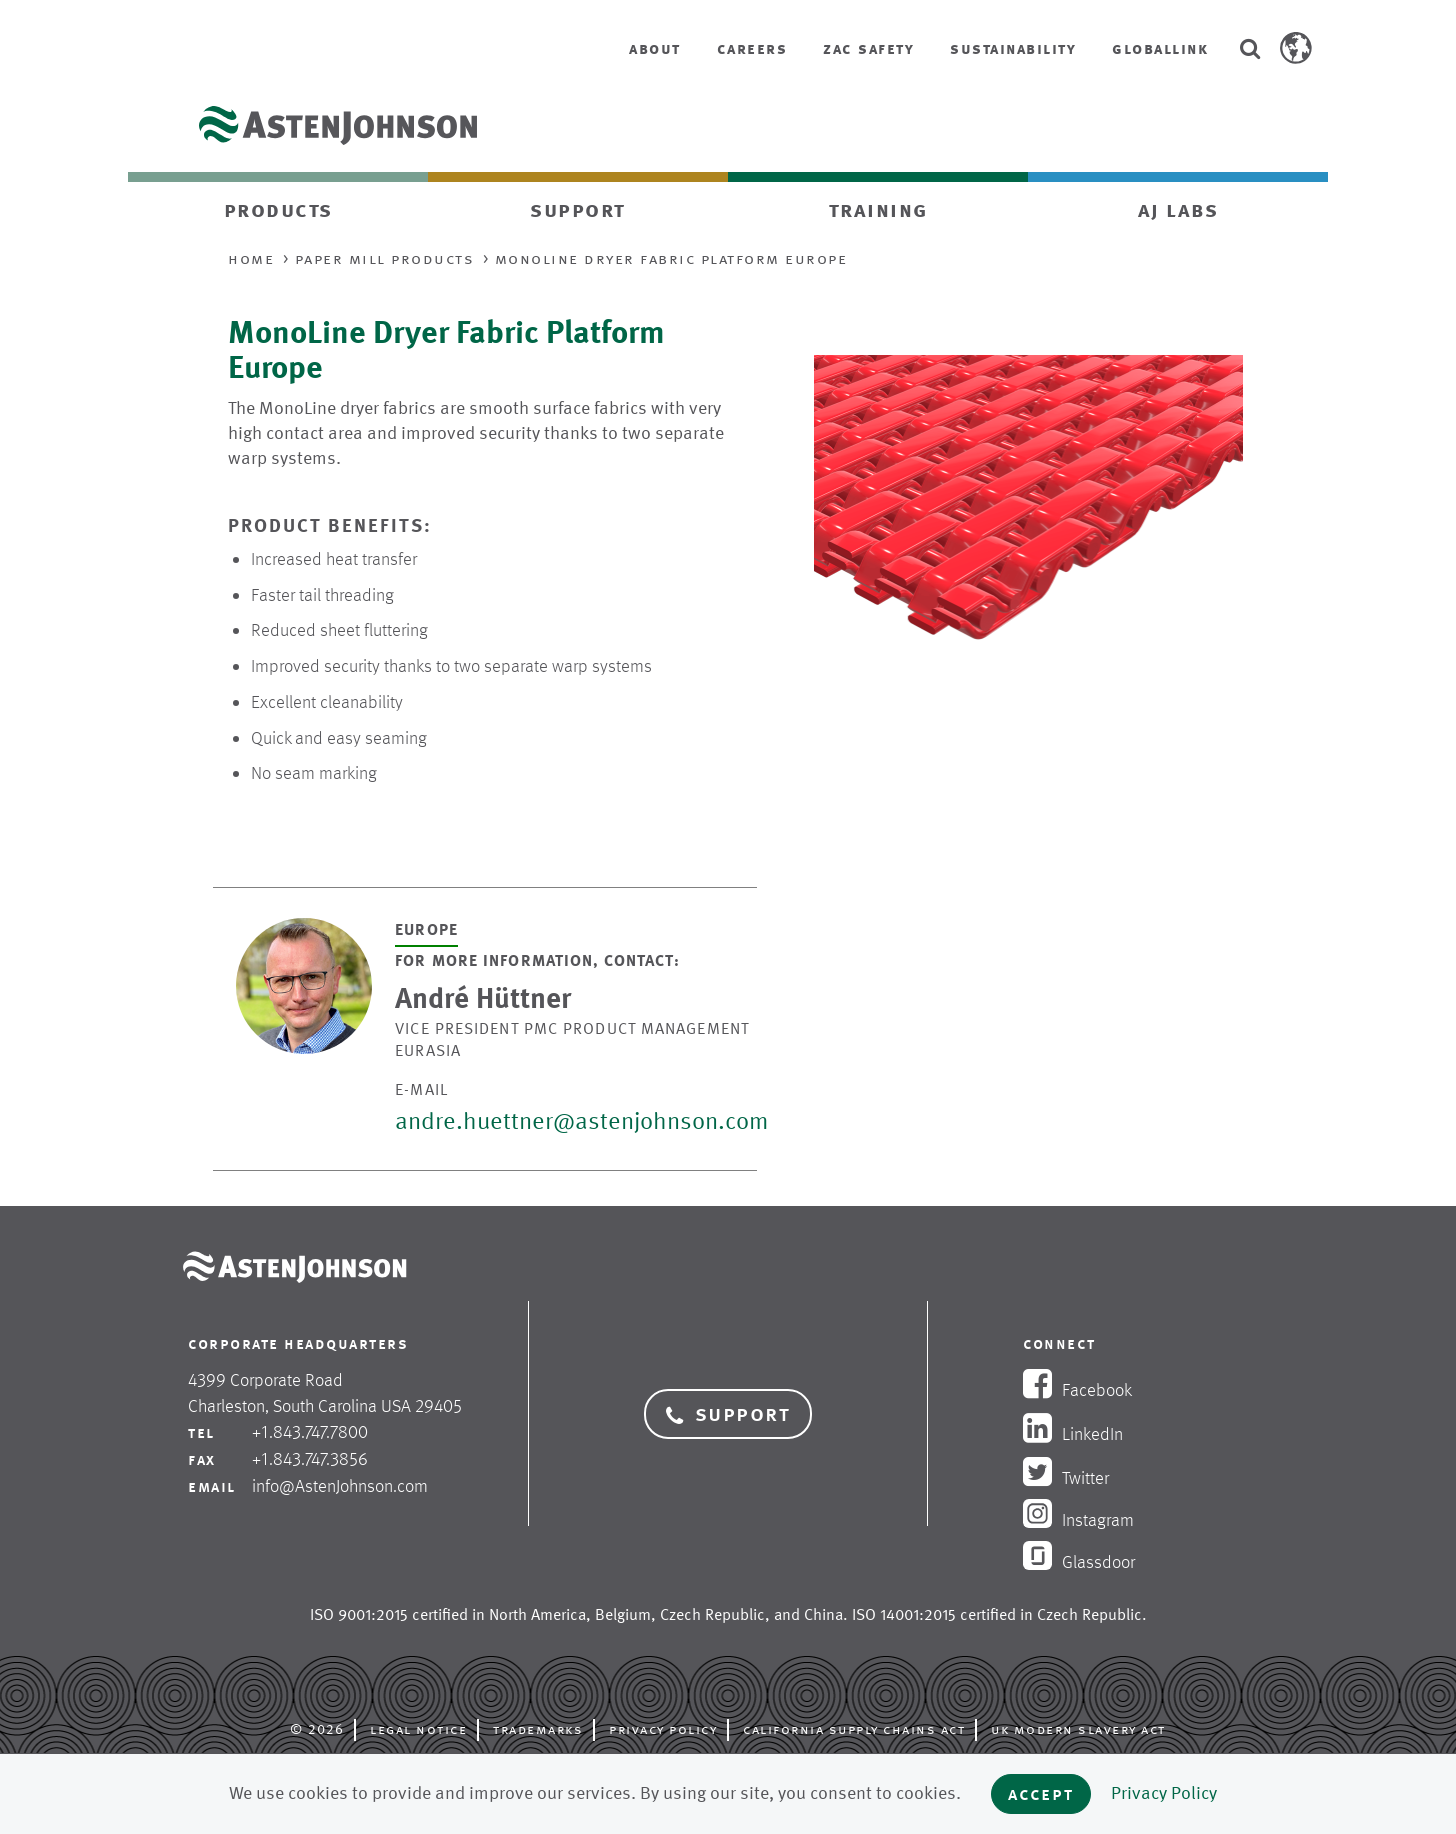 This screenshot has height=1834, width=1456. What do you see at coordinates (752, 48) in the screenshot?
I see `Careers` at bounding box center [752, 48].